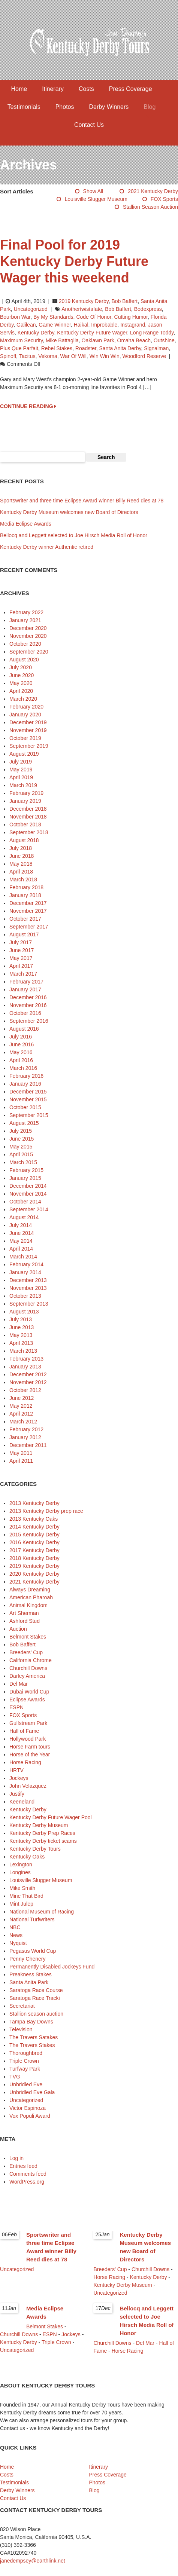  What do you see at coordinates (21, 1139) in the screenshot?
I see `June 2015` at bounding box center [21, 1139].